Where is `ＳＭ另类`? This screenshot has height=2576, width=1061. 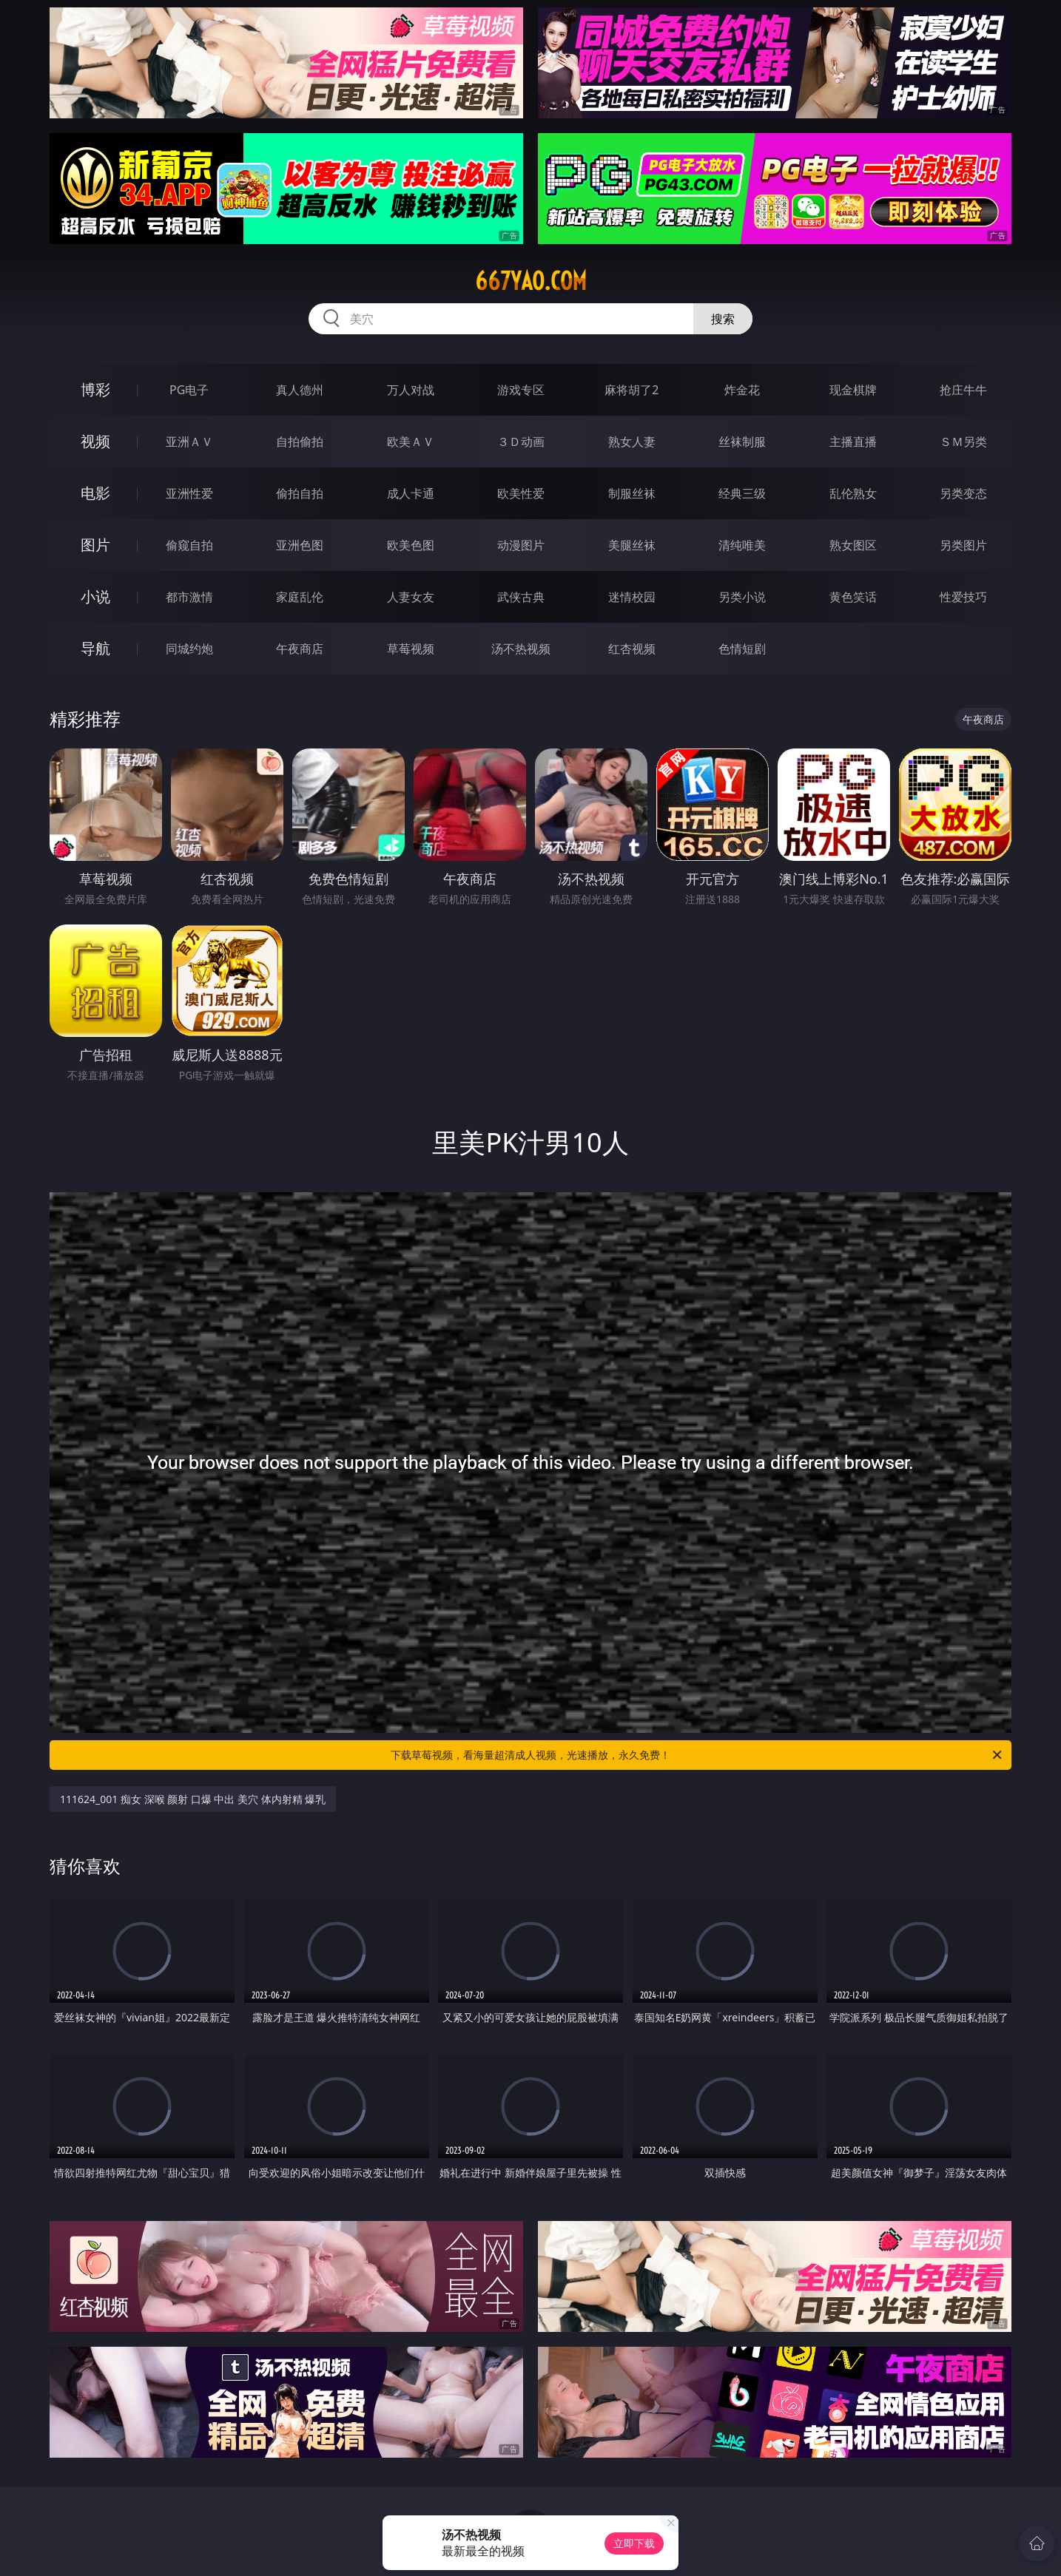
ＳＭ另类 is located at coordinates (963, 441).